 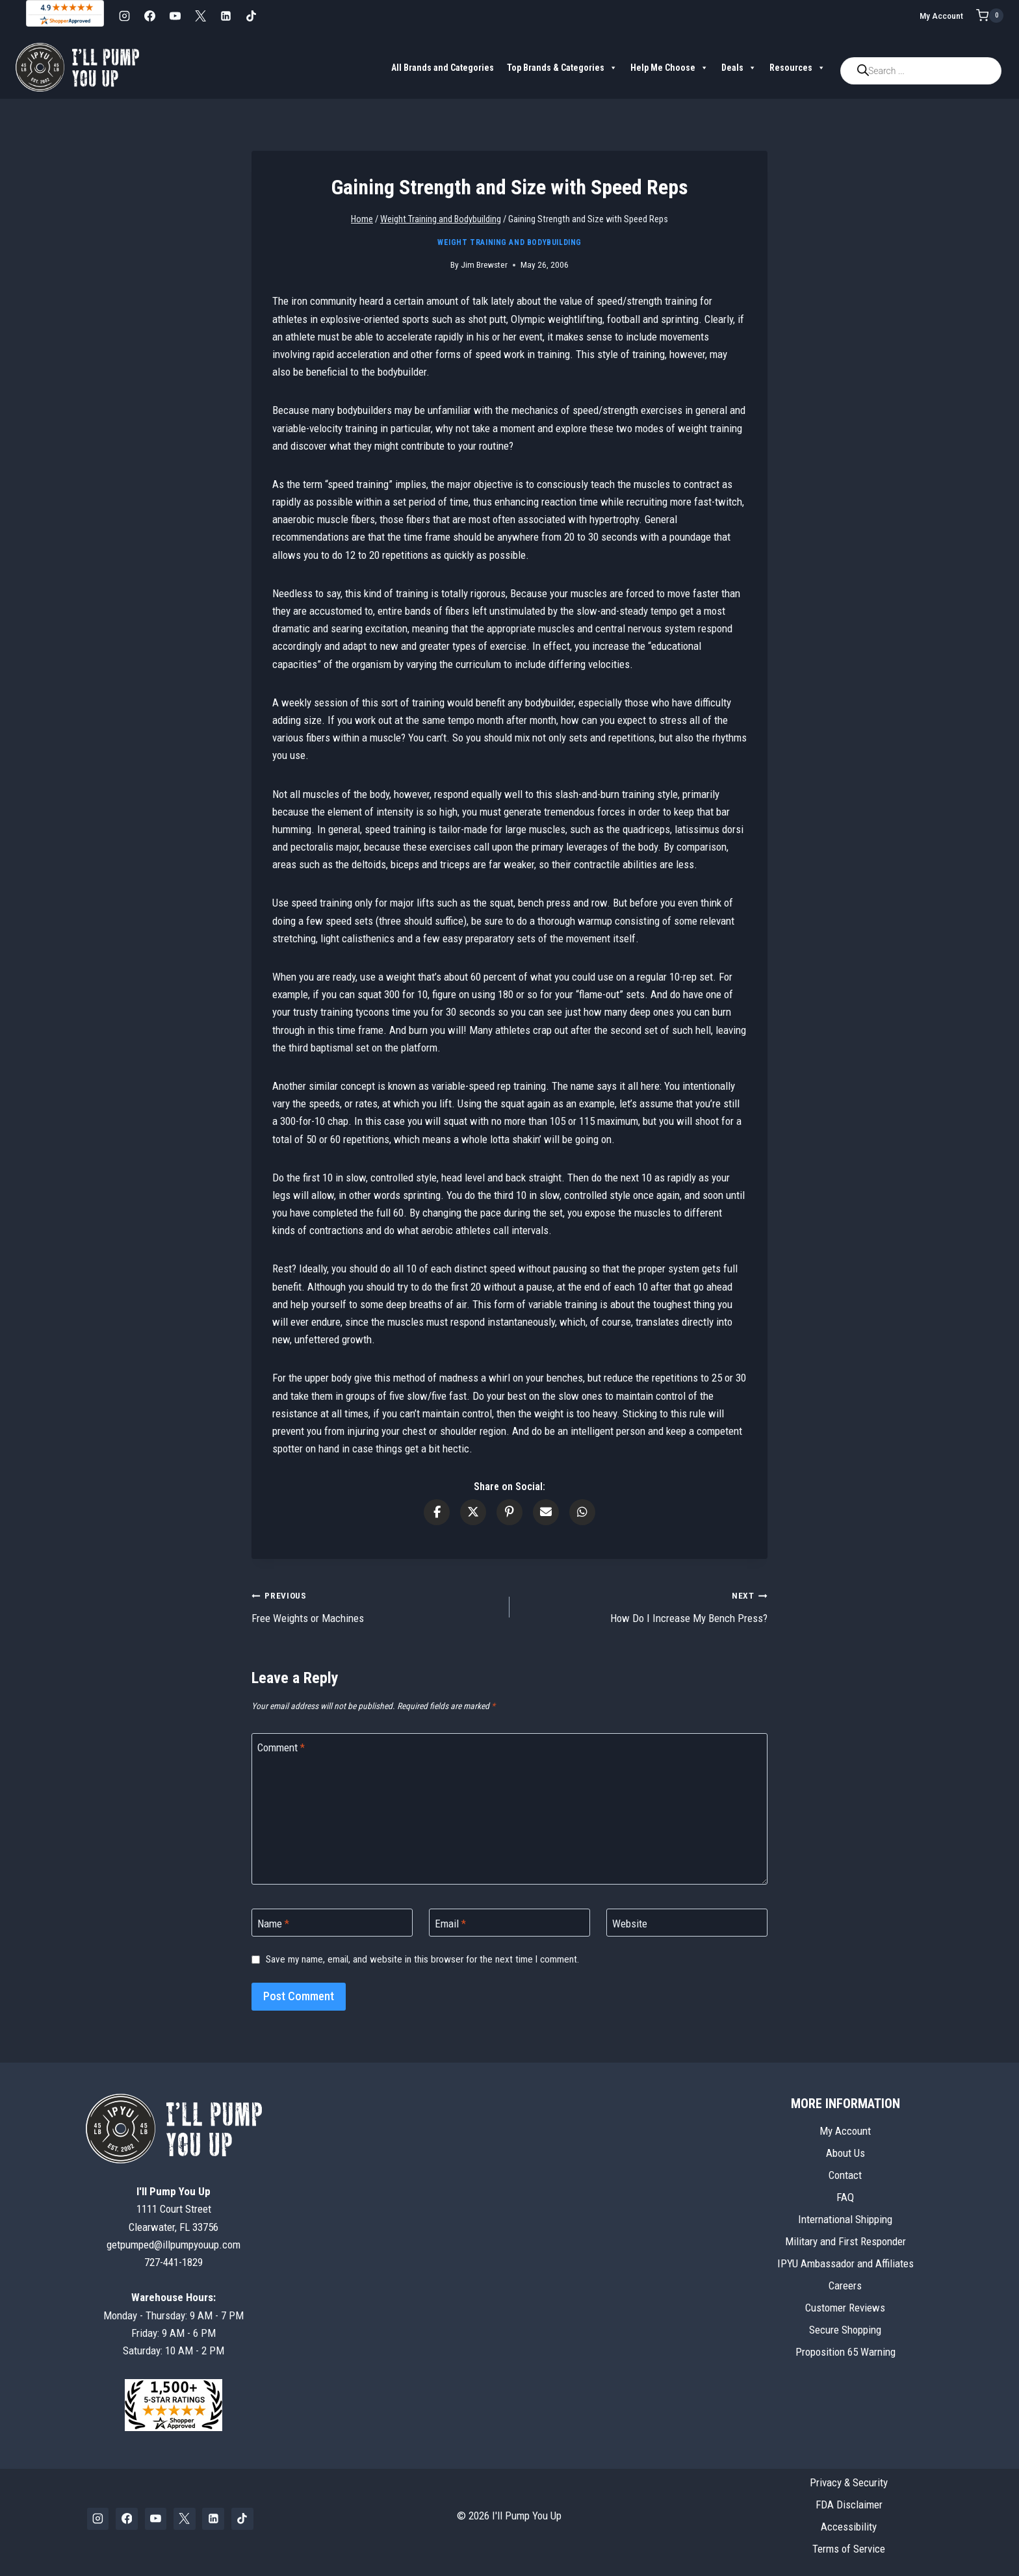 I want to click on Free Weights or Machines, so click(x=375, y=1605).